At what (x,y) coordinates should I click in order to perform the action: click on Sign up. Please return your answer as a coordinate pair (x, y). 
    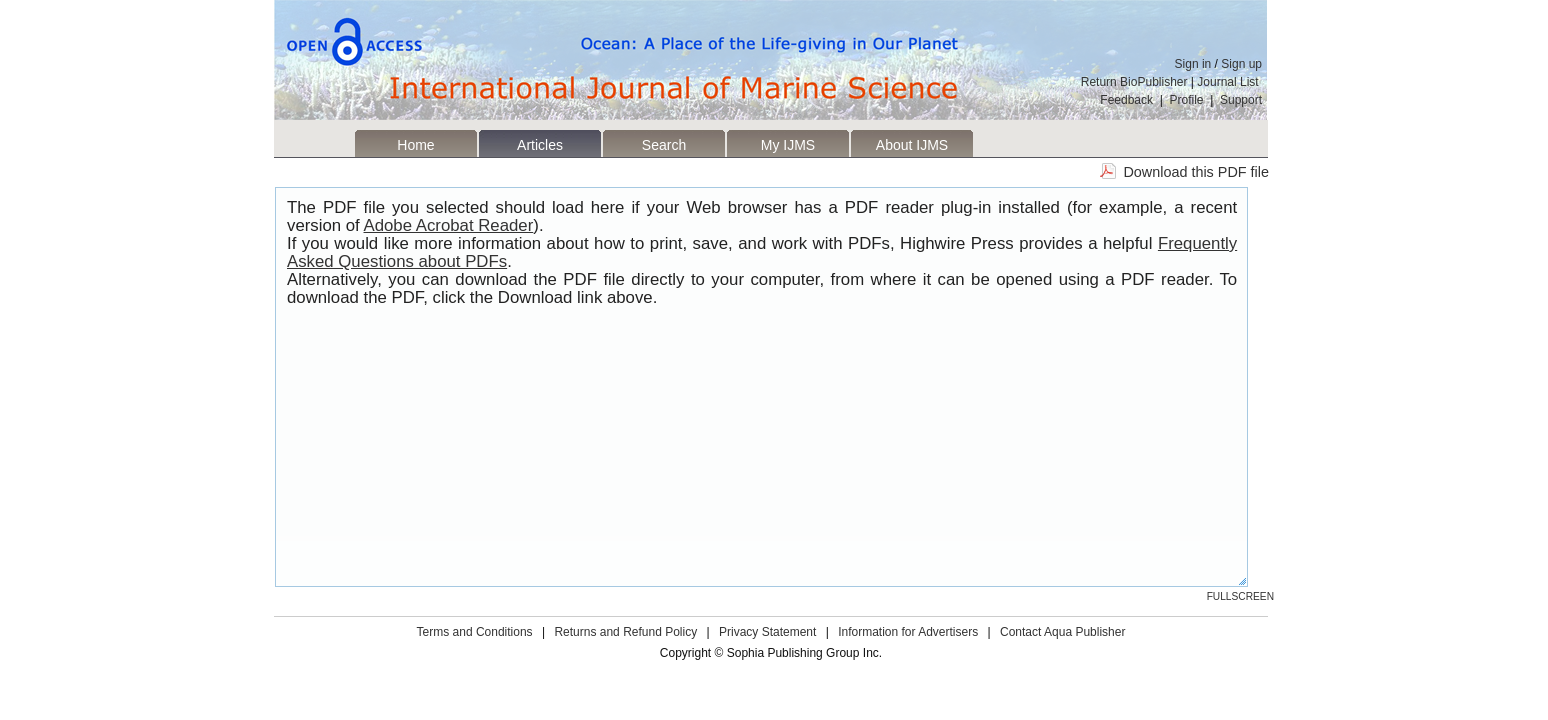
    Looking at the image, I should click on (1241, 64).